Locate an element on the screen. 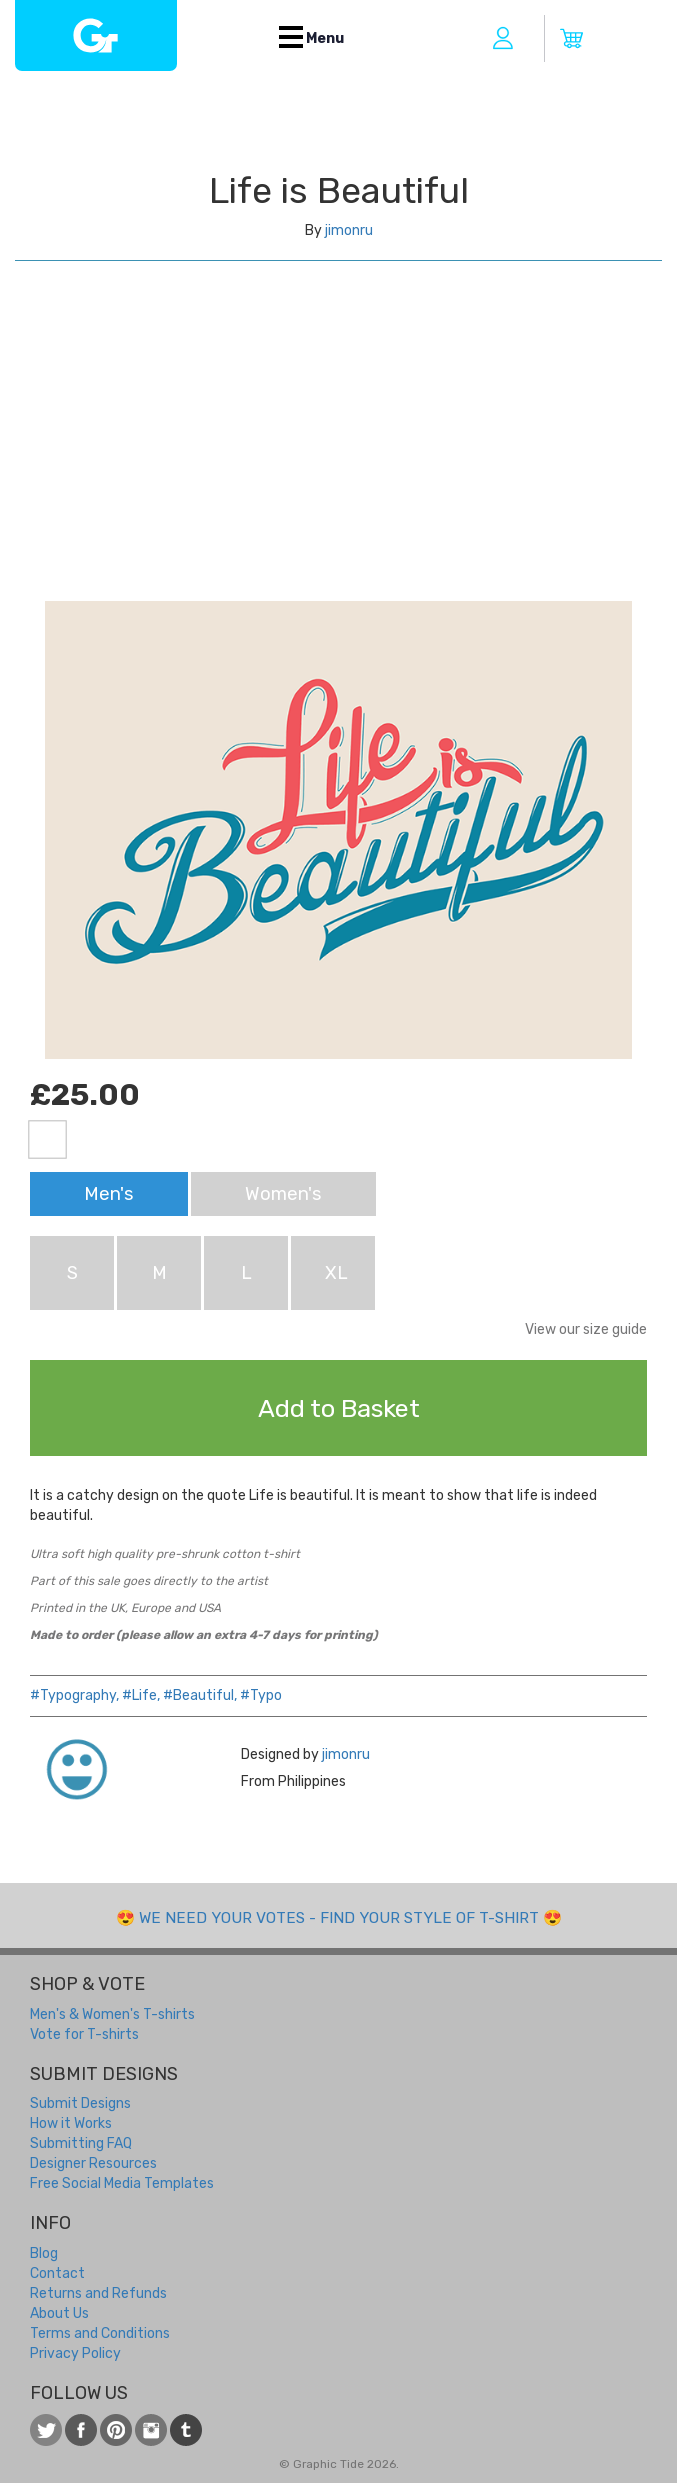 The width and height of the screenshot is (677, 2483). White is located at coordinates (47, 1139).